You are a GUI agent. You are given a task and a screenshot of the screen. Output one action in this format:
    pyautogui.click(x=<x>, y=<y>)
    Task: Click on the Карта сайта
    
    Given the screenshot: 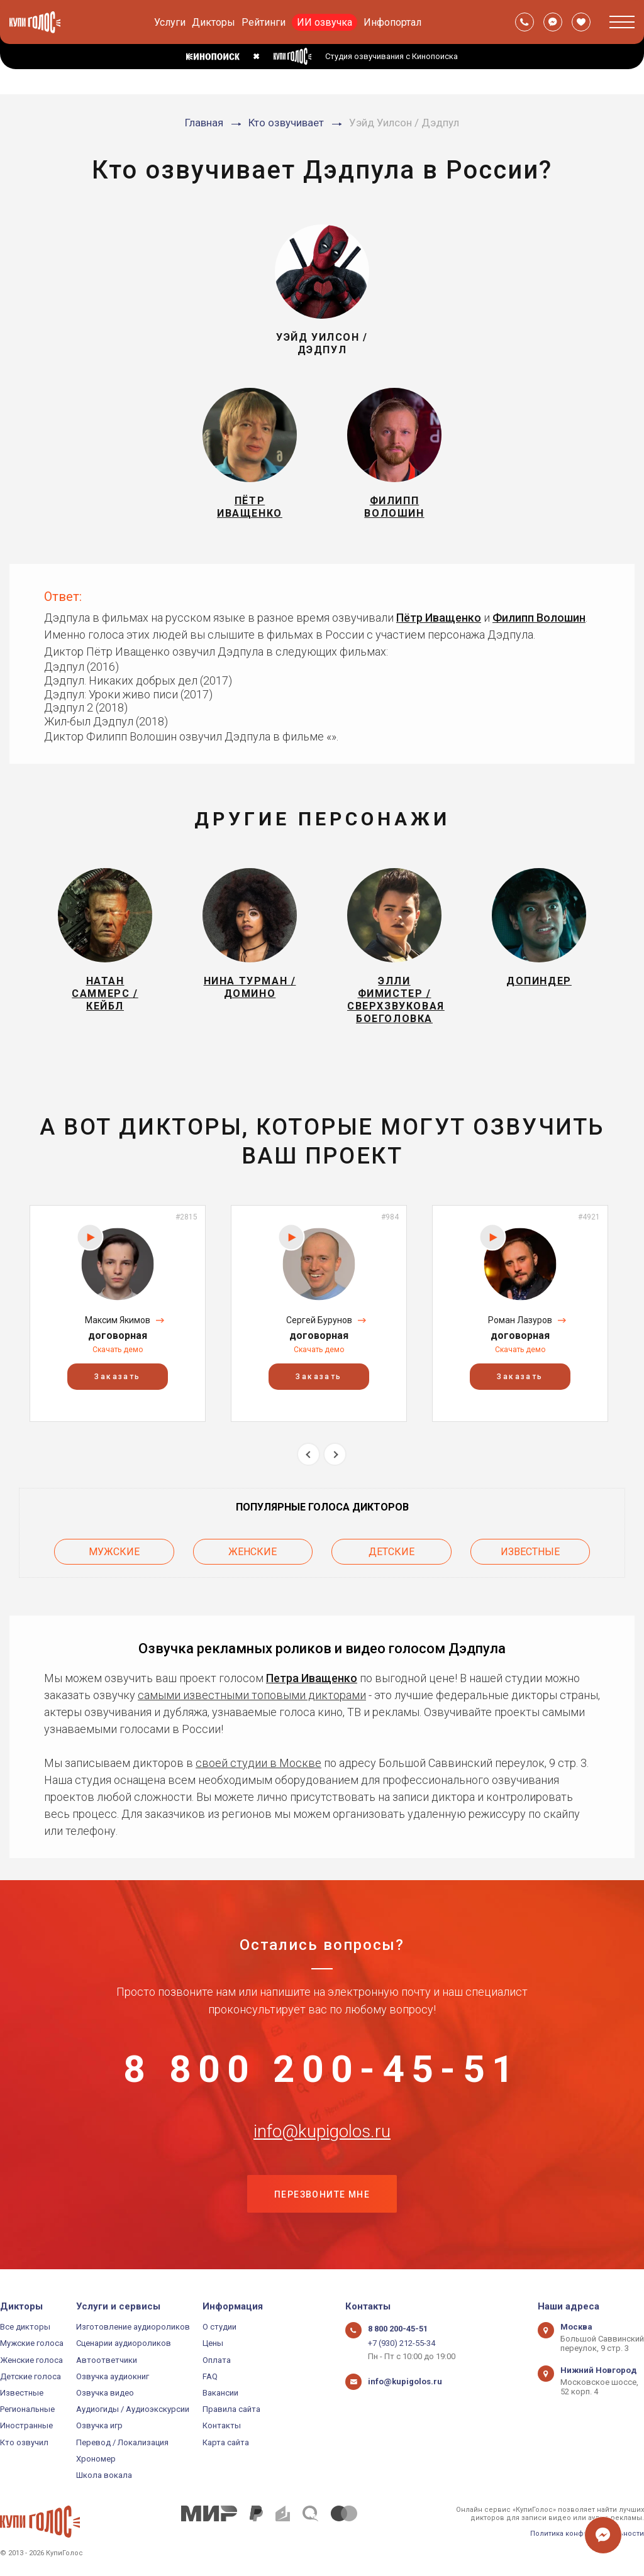 What is the action you would take?
    pyautogui.click(x=226, y=2442)
    